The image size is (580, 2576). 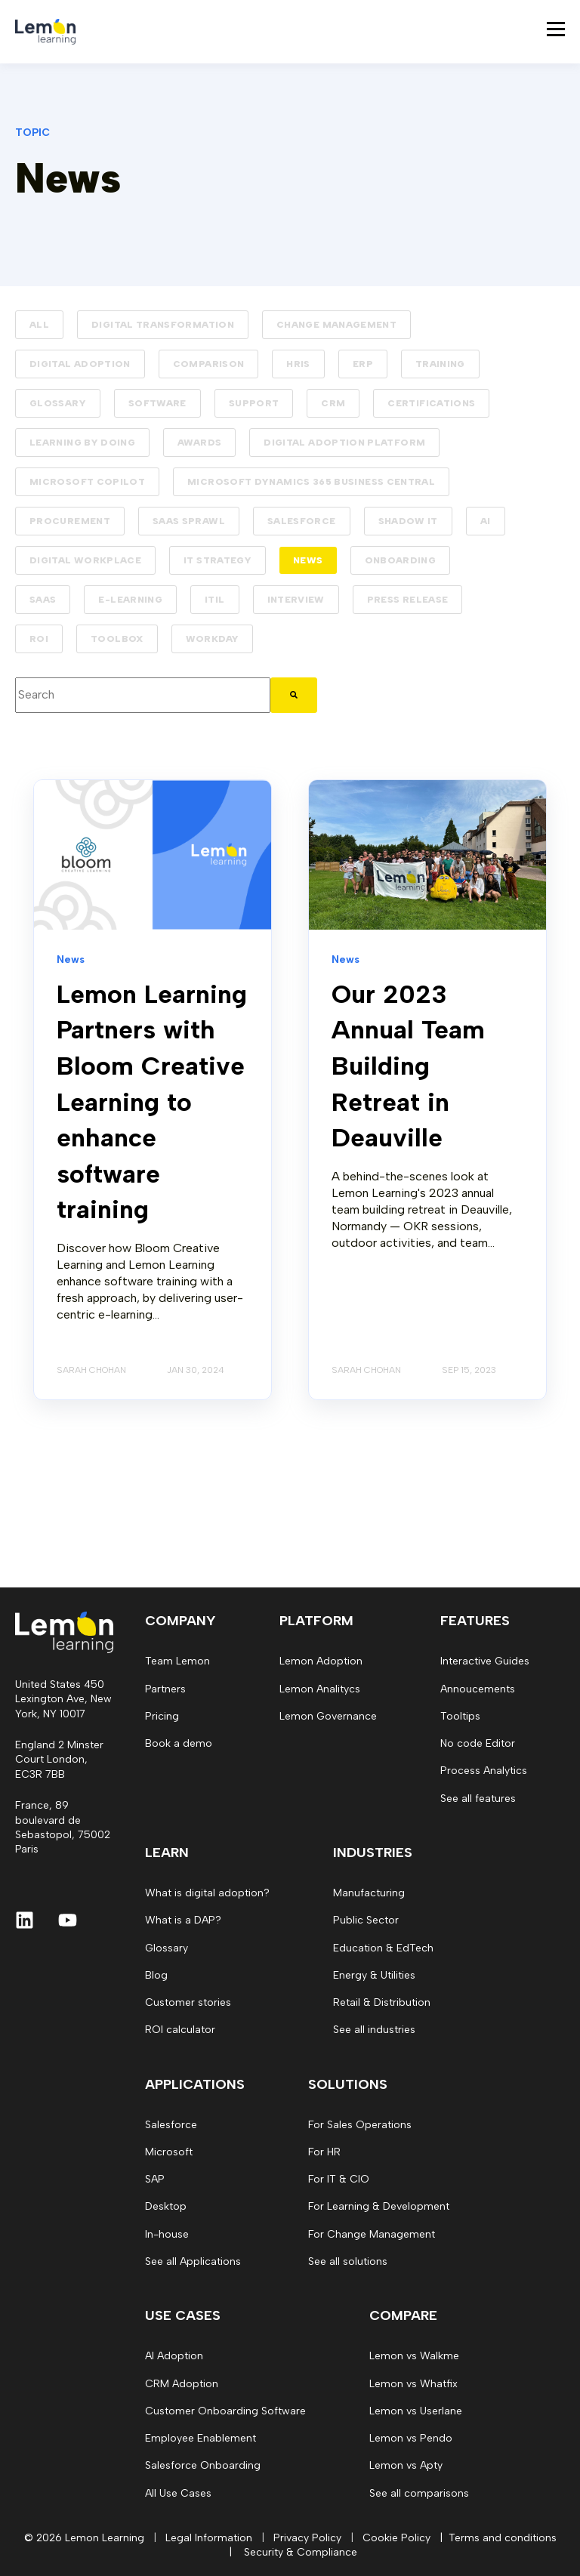 I want to click on Education & EdTech, so click(x=383, y=1948).